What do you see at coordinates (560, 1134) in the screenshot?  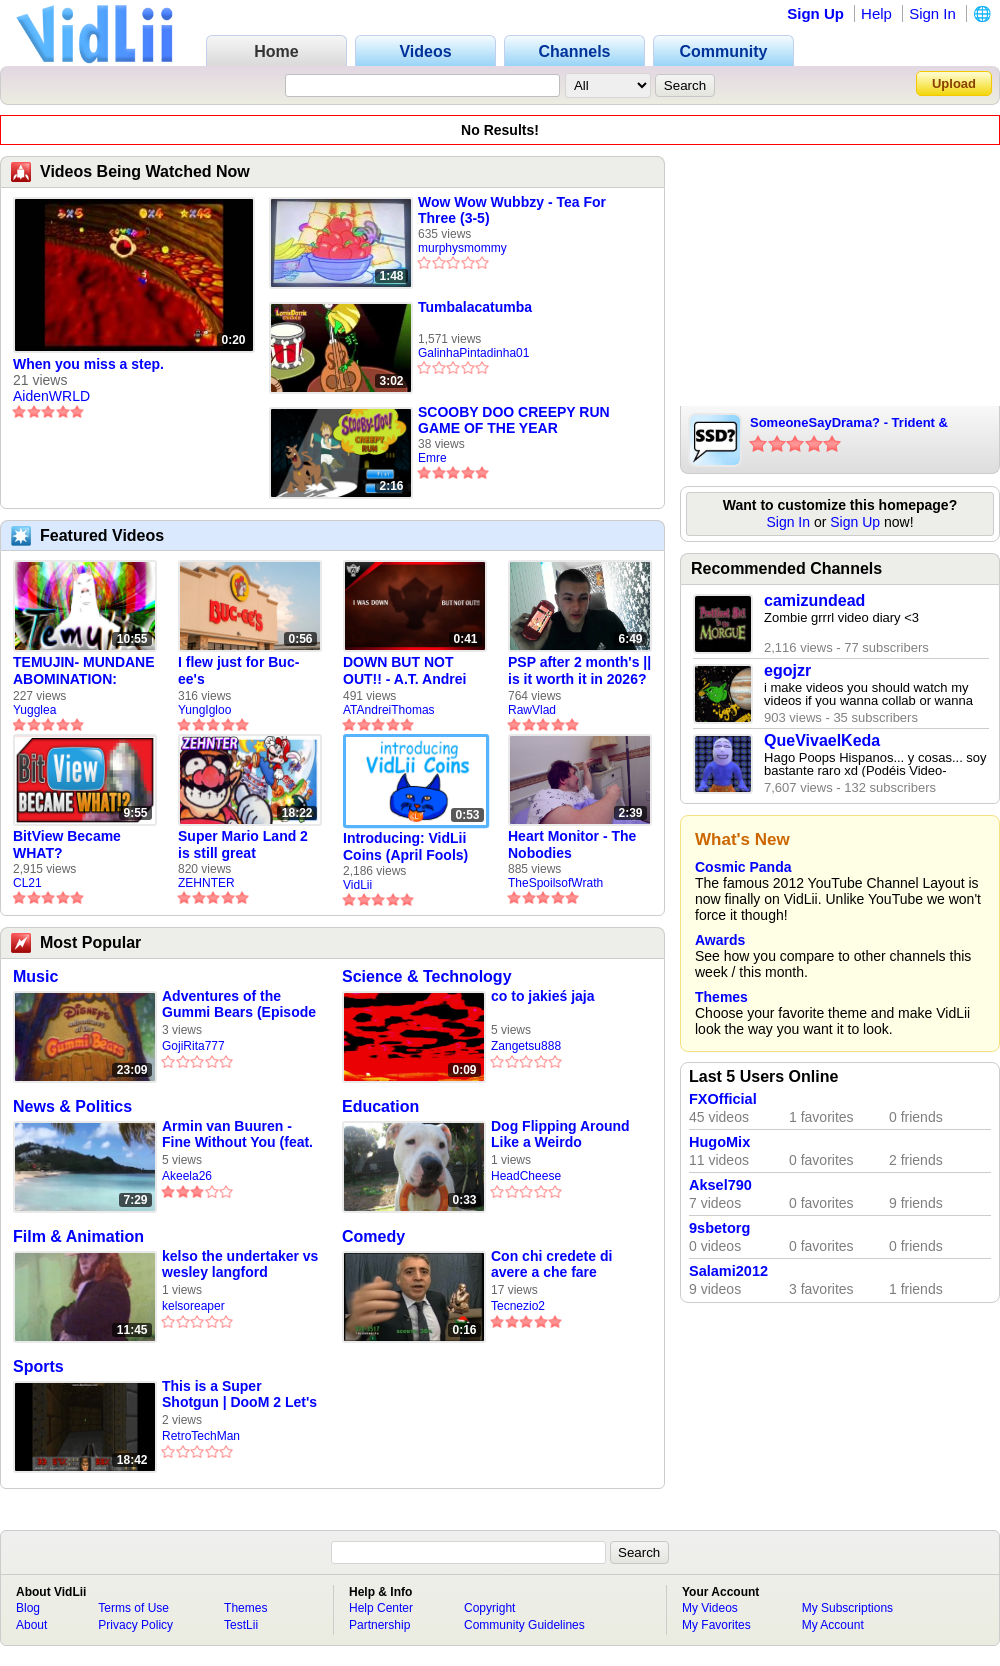 I see `Dog Flipping Around Like a Weirdo` at bounding box center [560, 1134].